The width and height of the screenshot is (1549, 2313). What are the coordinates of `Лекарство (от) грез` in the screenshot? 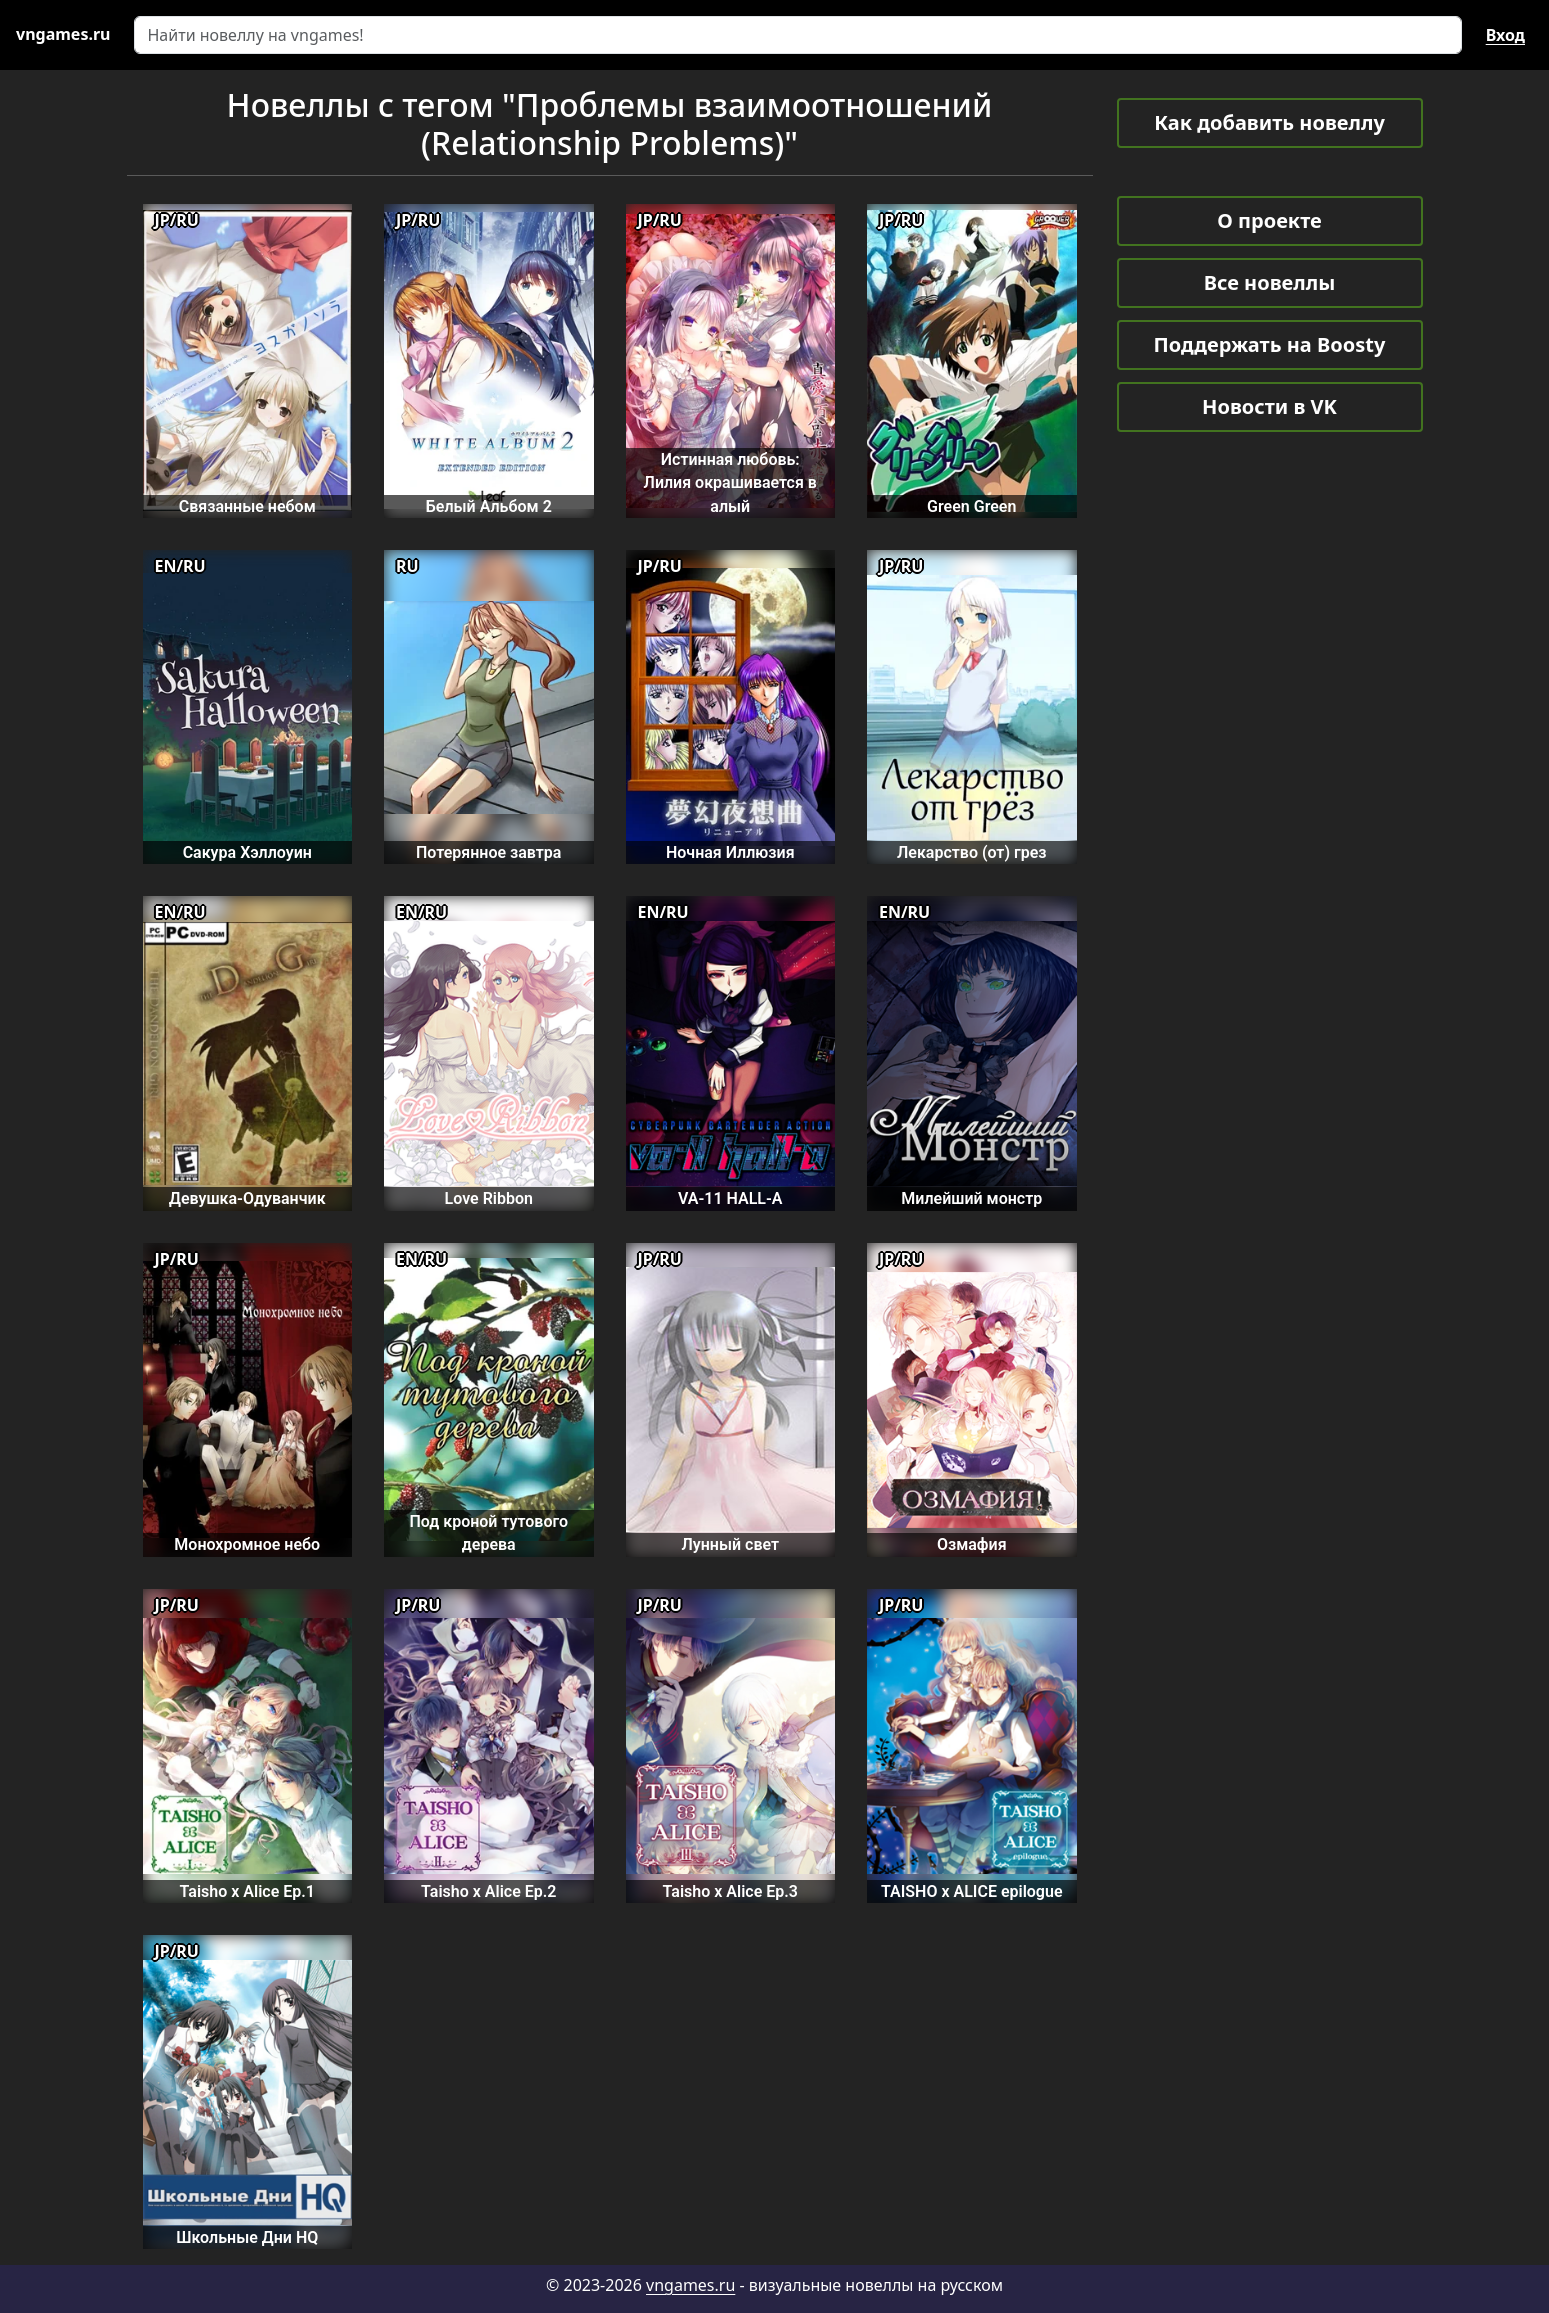 It's located at (972, 852).